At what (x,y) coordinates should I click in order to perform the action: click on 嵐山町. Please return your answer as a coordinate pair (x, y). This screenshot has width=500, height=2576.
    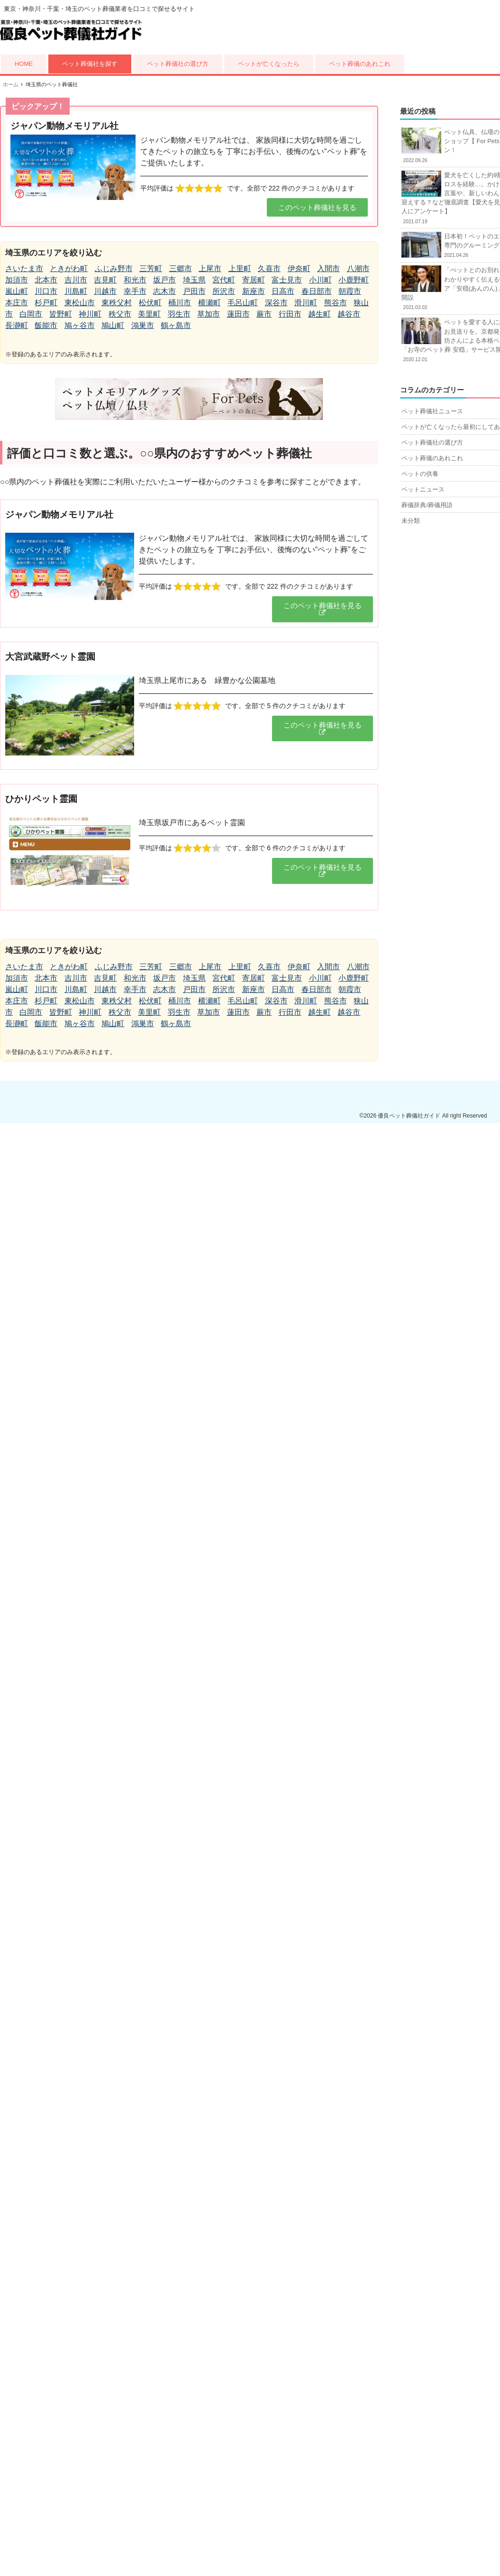
    Looking at the image, I should click on (16, 291).